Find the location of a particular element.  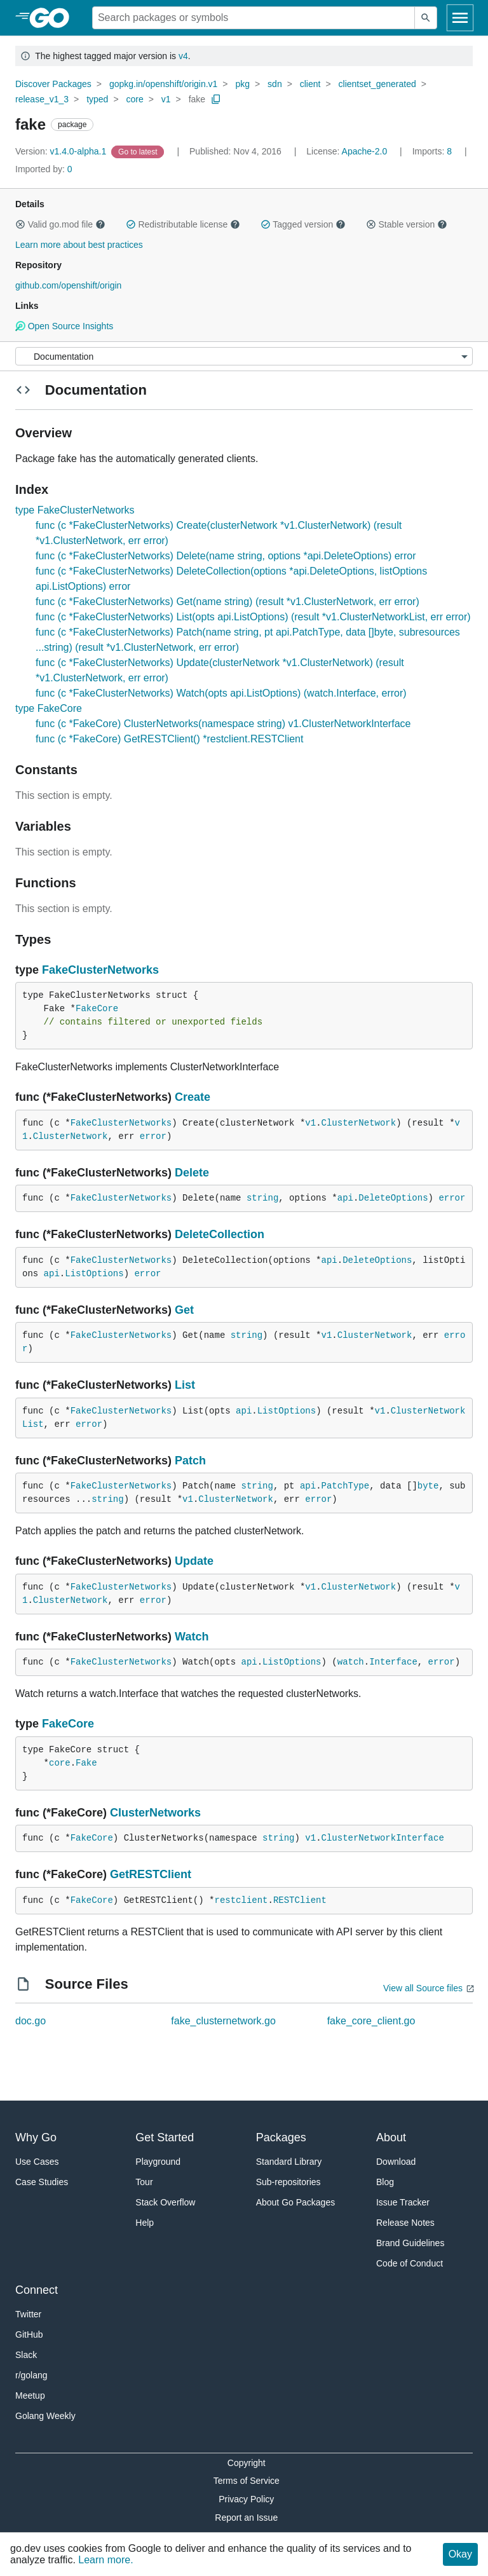

Sub-repositories is located at coordinates (288, 2182).